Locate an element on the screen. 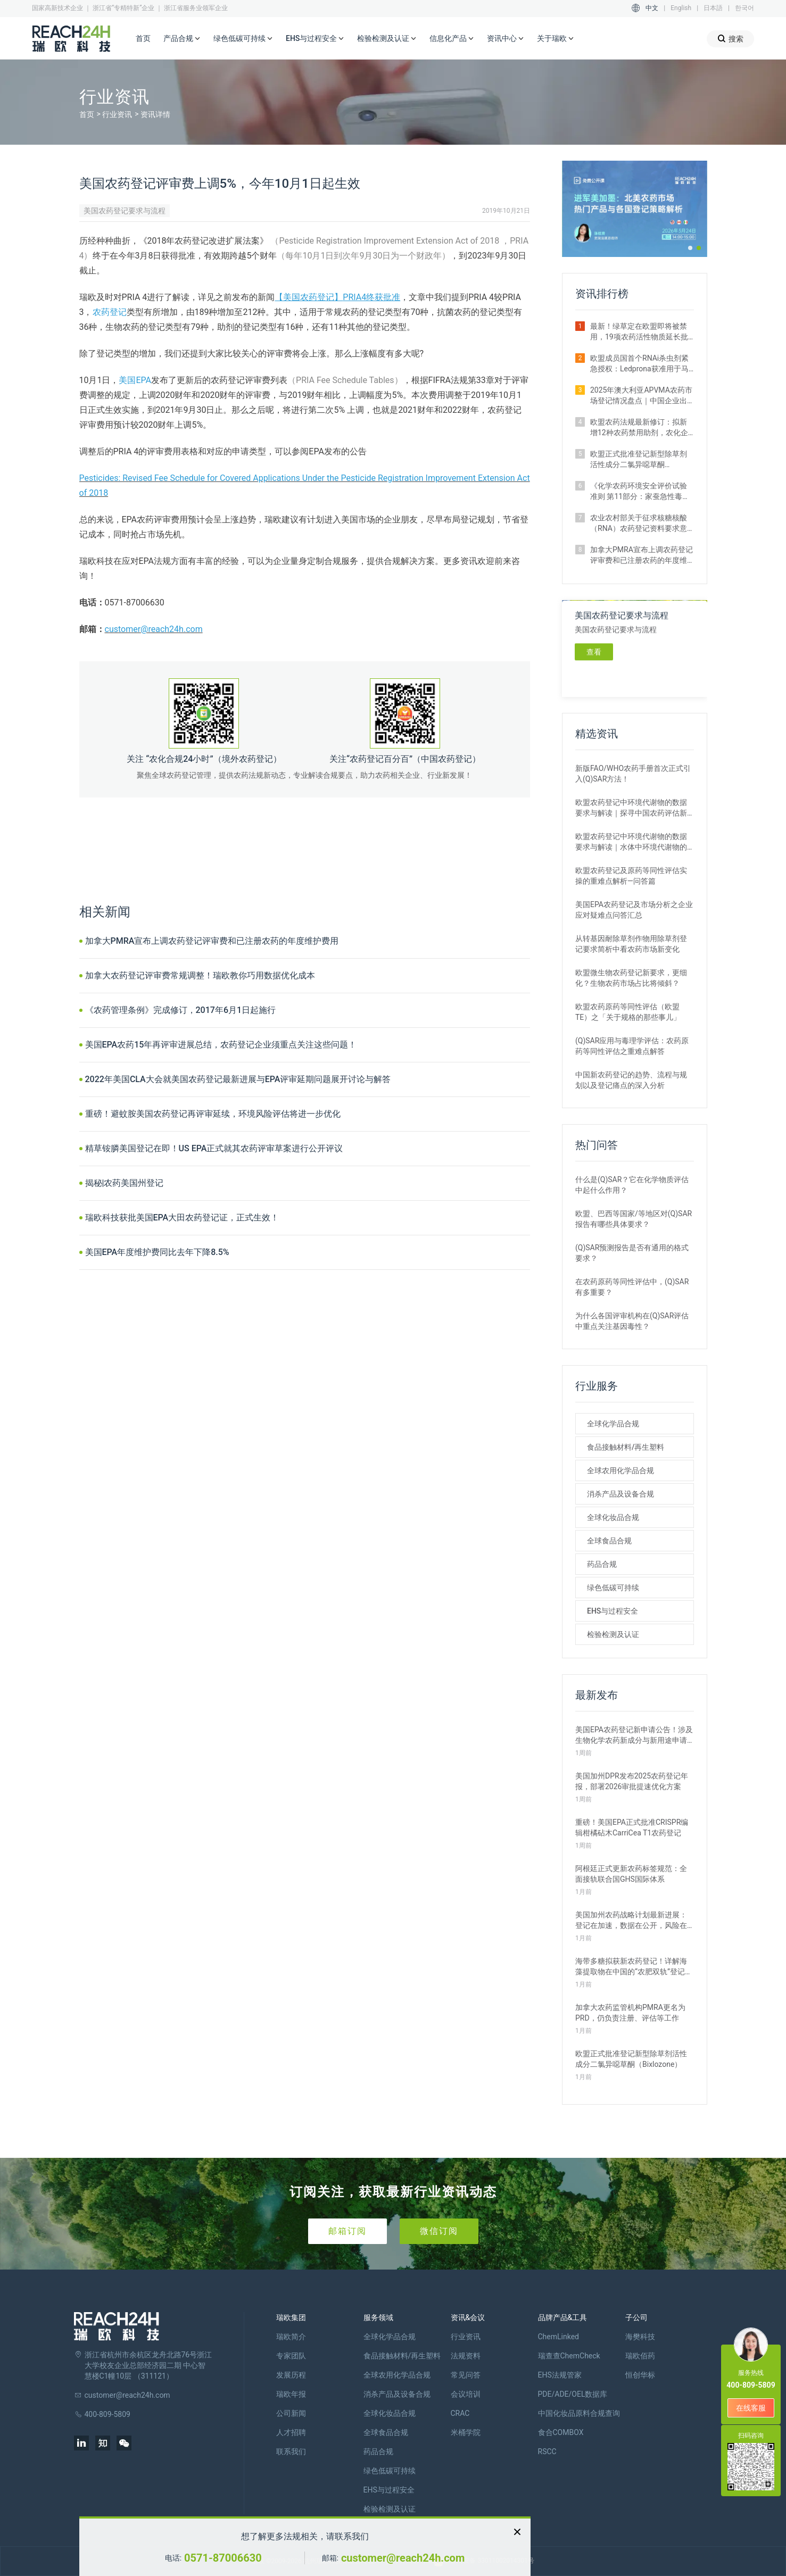 The image size is (786, 2576). 美国EPA农药登记新申请公告！涉及生物化学农药新成分与新用途申请等 is located at coordinates (634, 1735).